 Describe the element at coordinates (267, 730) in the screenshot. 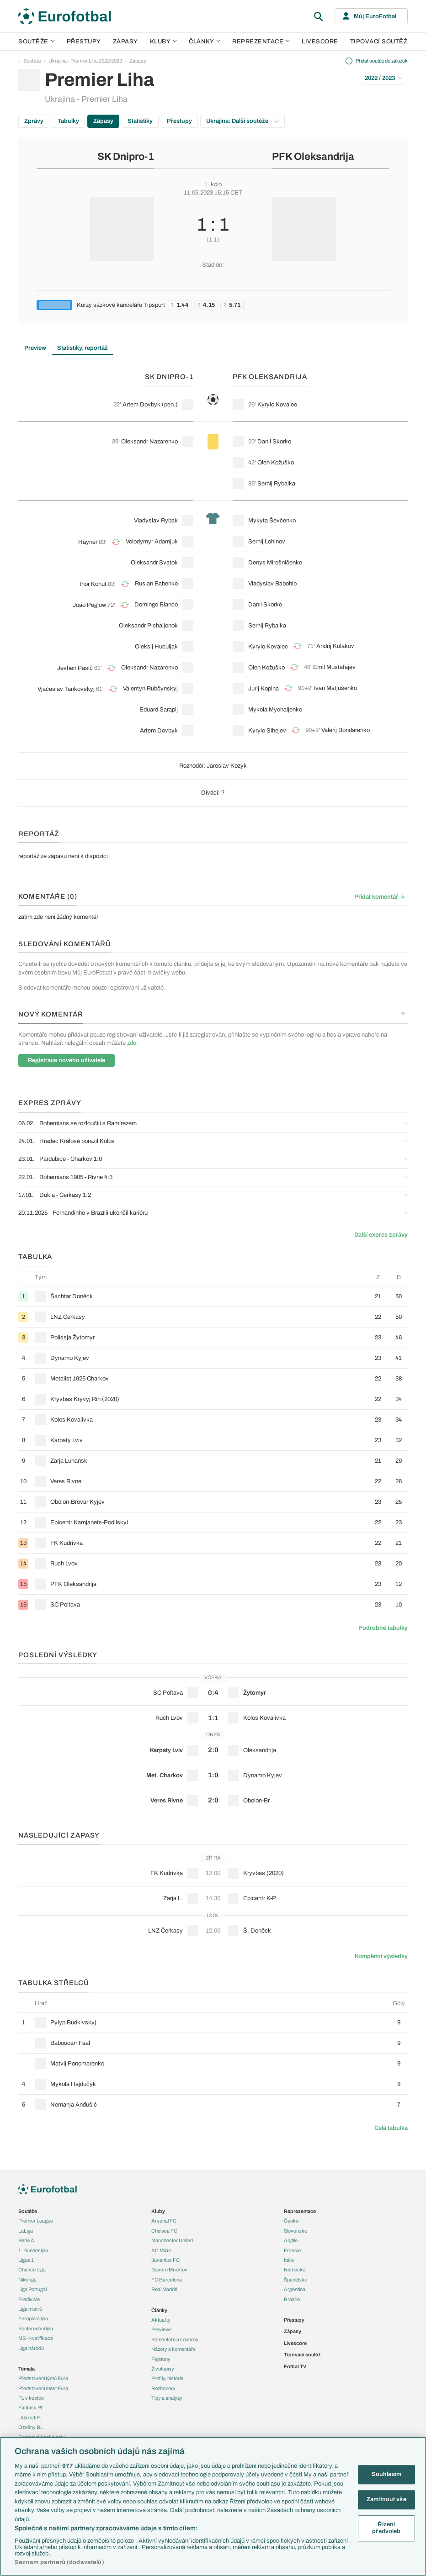

I see `Kyrylo Sihejev` at that location.